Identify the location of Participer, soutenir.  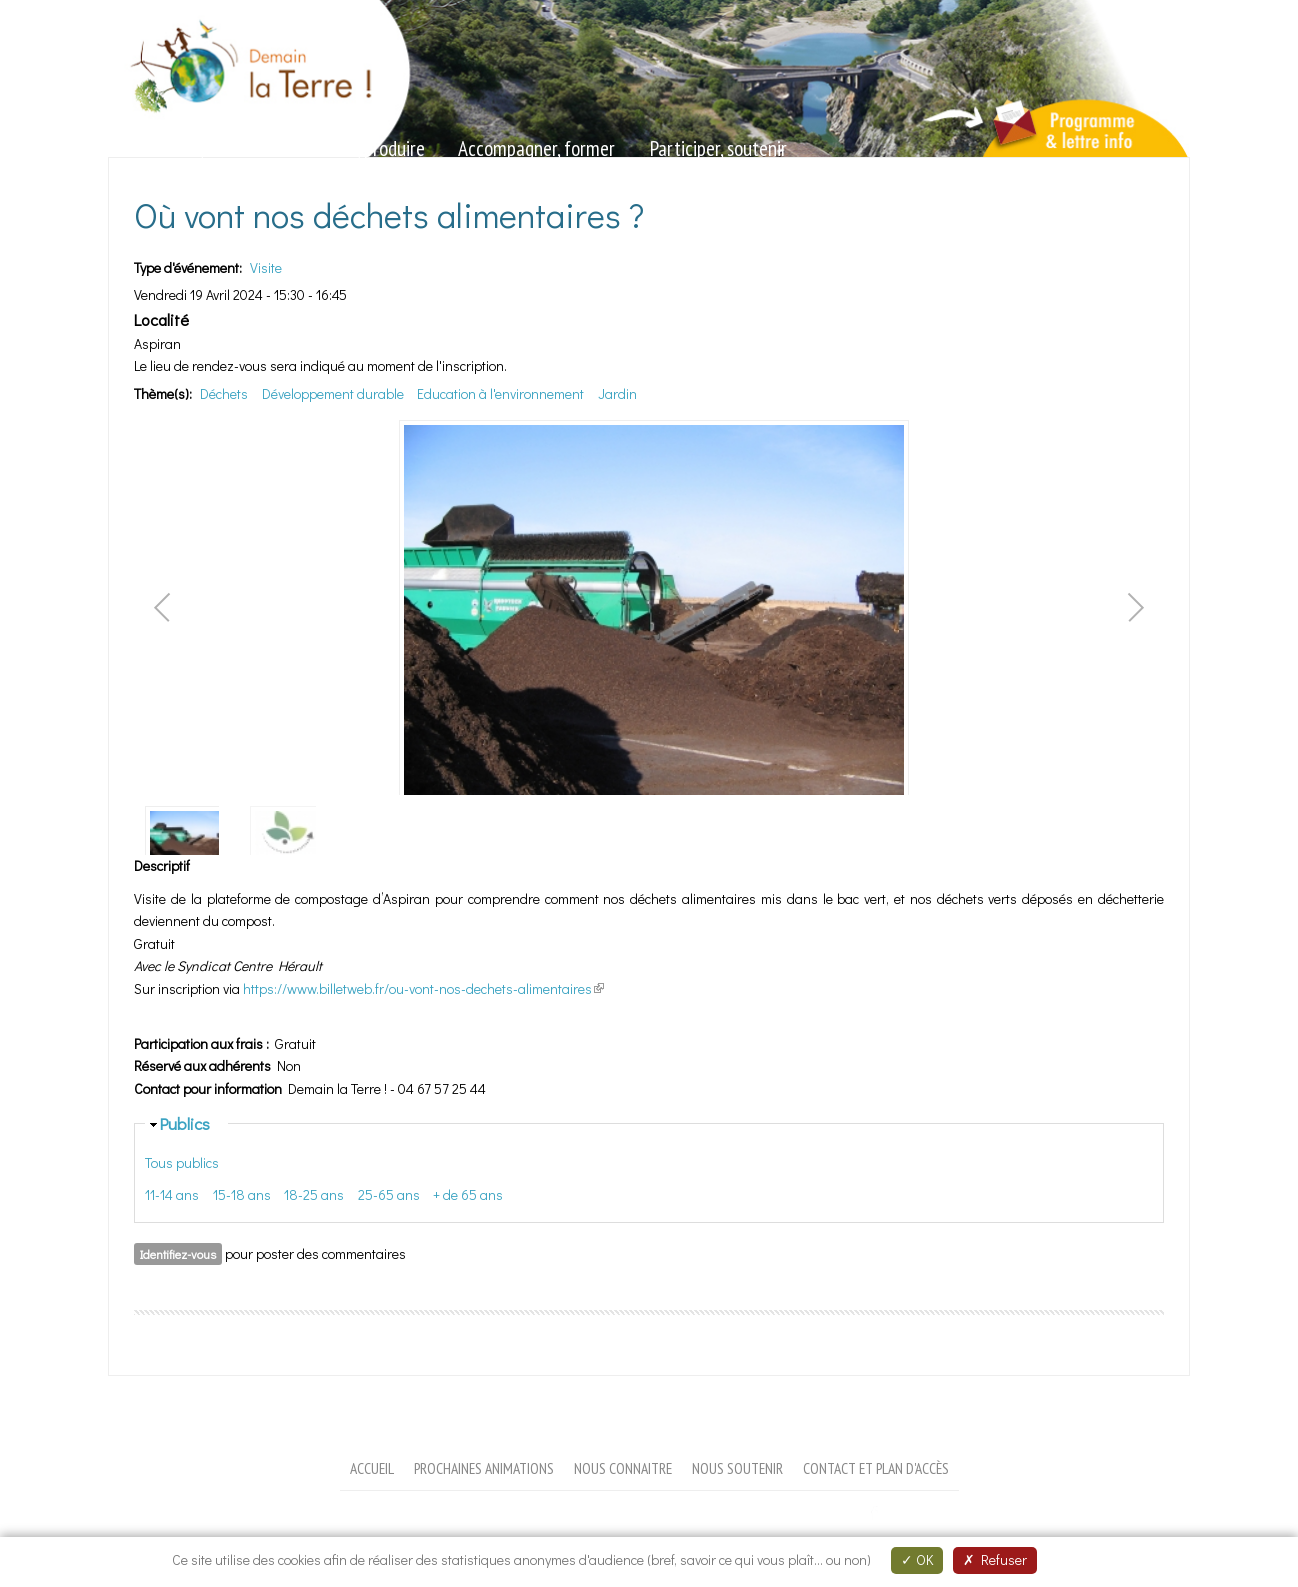
(718, 148).